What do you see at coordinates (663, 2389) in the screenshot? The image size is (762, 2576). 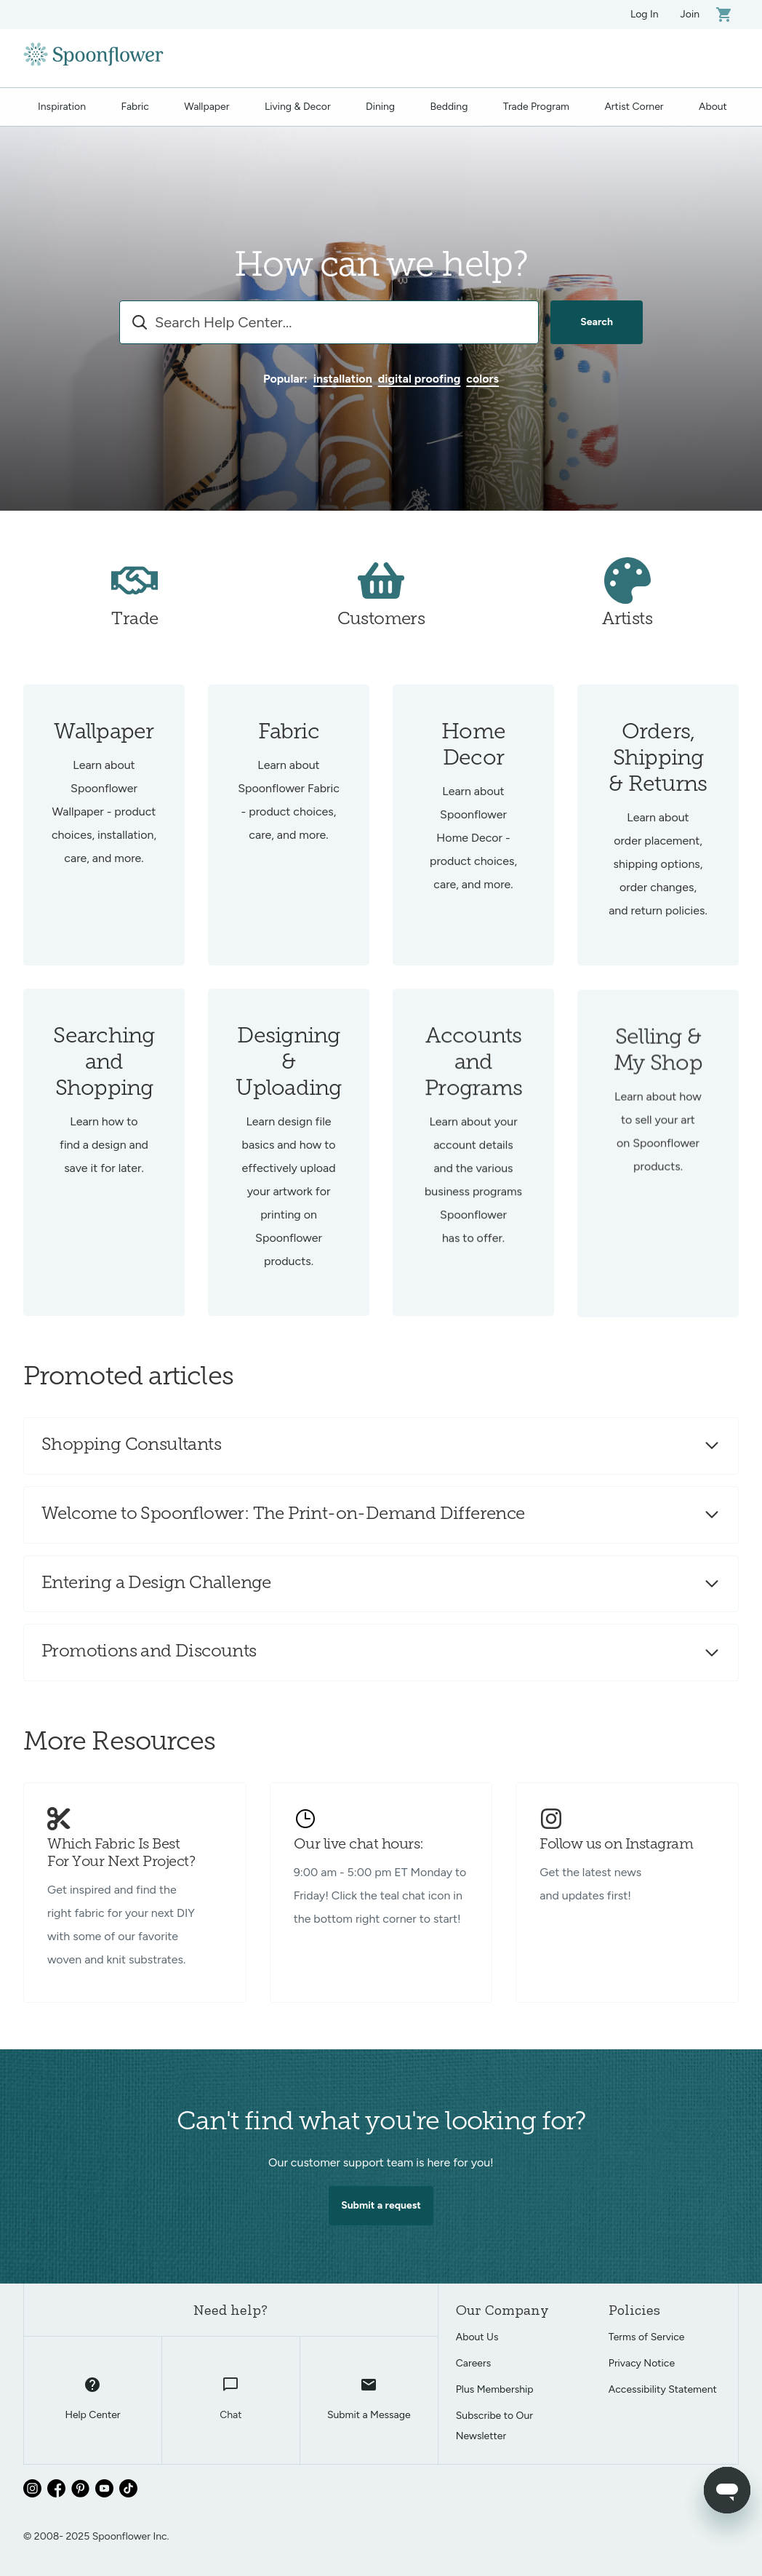 I see `Accessibility Statement` at bounding box center [663, 2389].